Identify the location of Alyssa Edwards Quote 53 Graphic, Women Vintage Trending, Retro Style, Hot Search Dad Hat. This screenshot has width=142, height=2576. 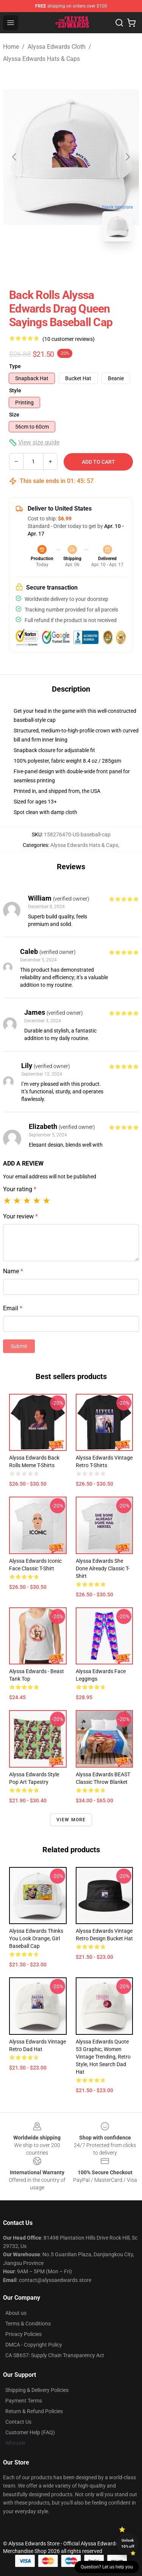
(103, 2057).